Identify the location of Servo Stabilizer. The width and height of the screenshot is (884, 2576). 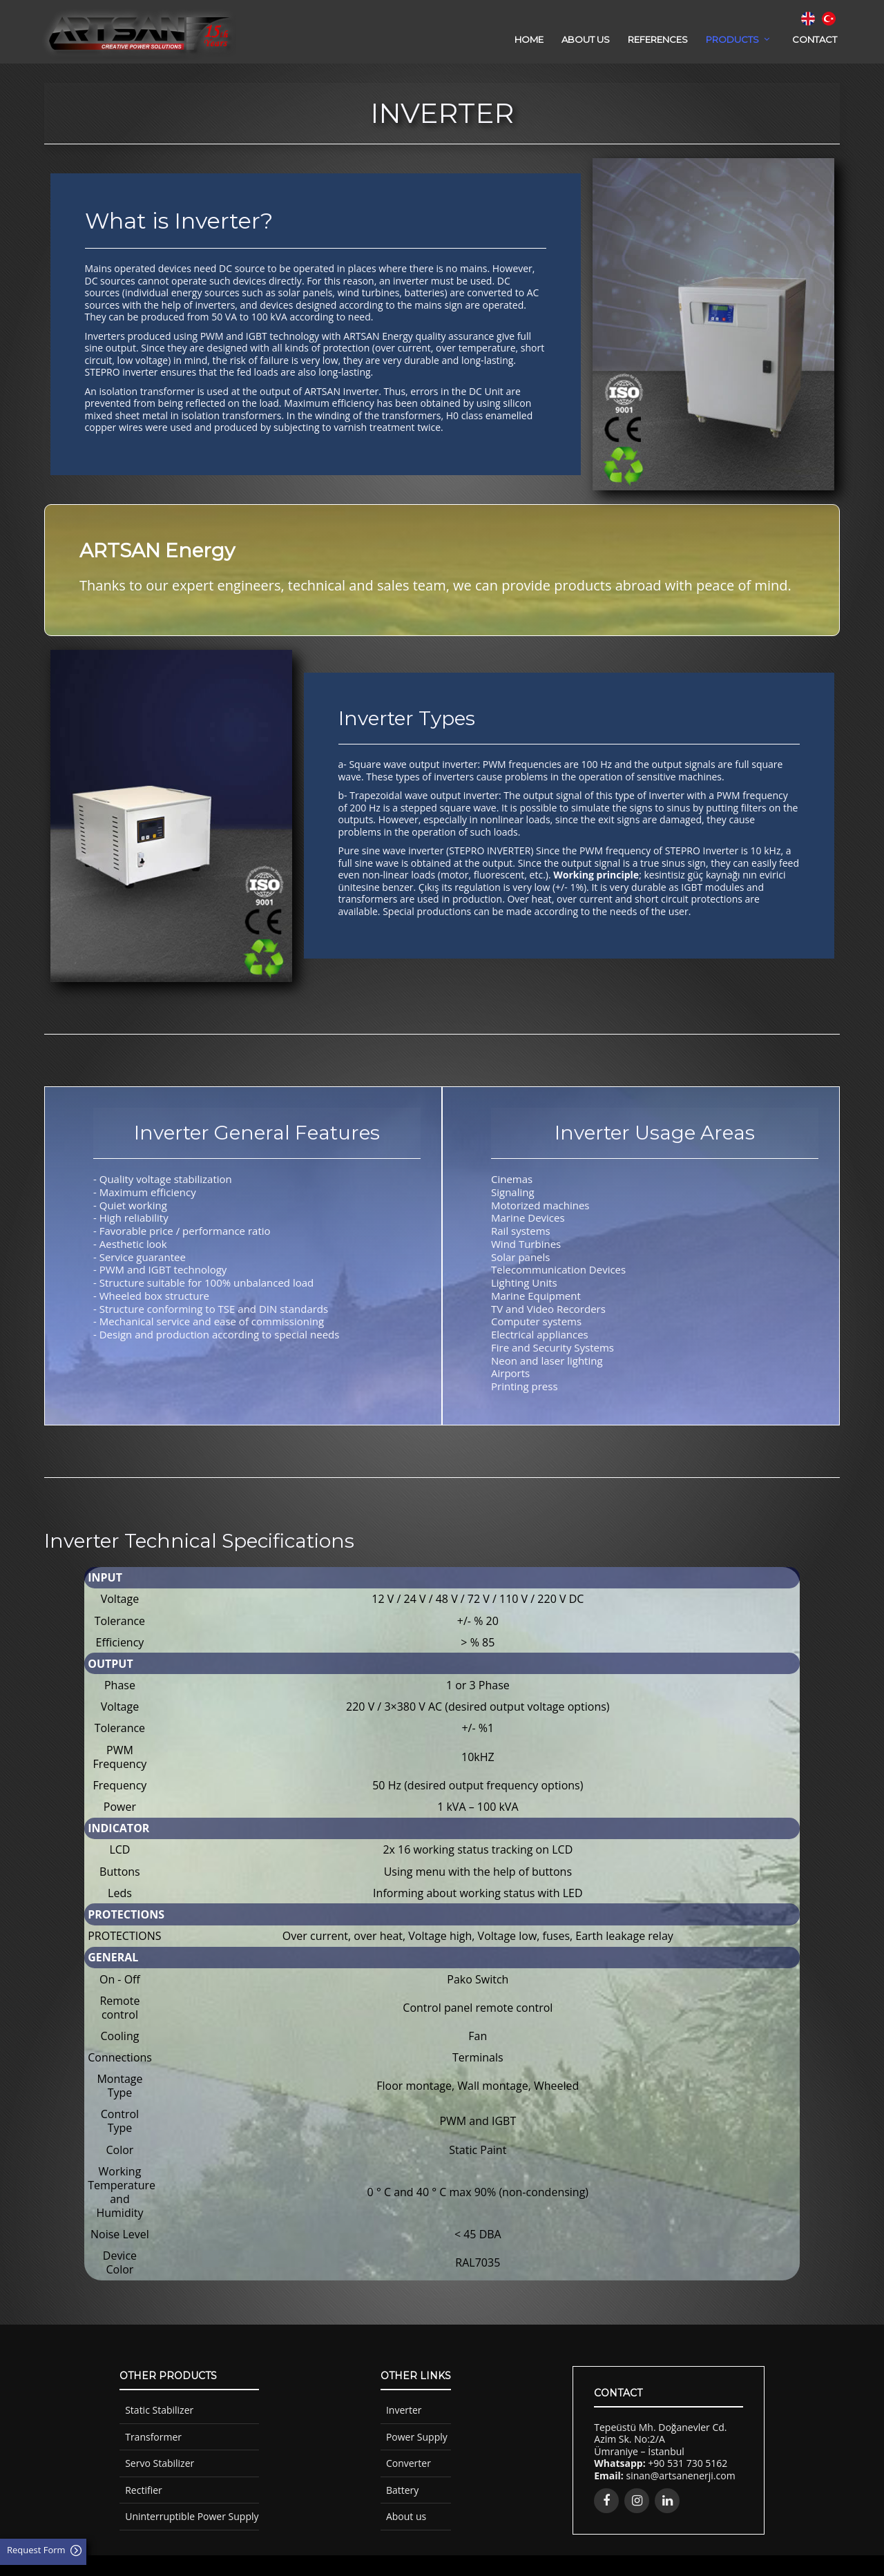
(159, 2463).